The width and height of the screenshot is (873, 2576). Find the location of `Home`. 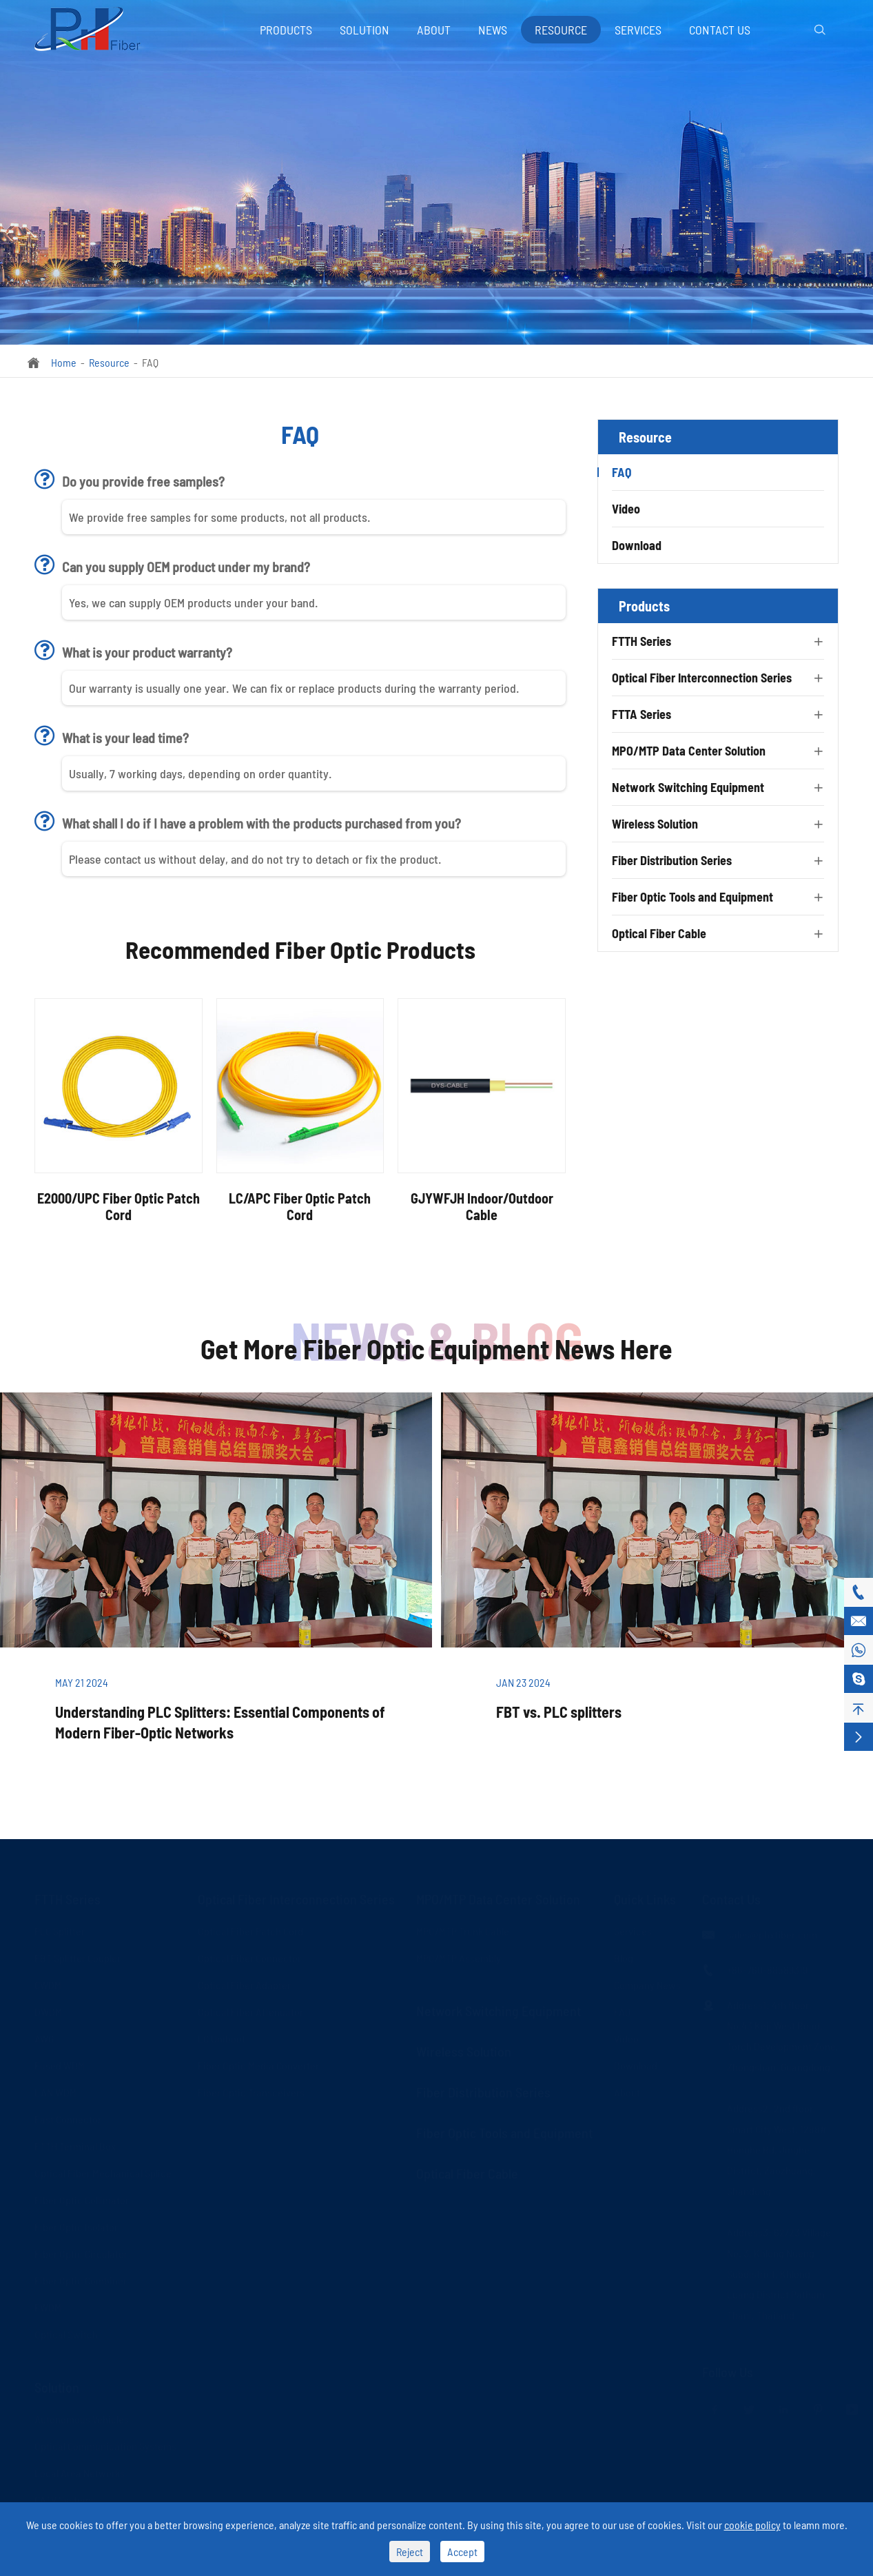

Home is located at coordinates (63, 362).